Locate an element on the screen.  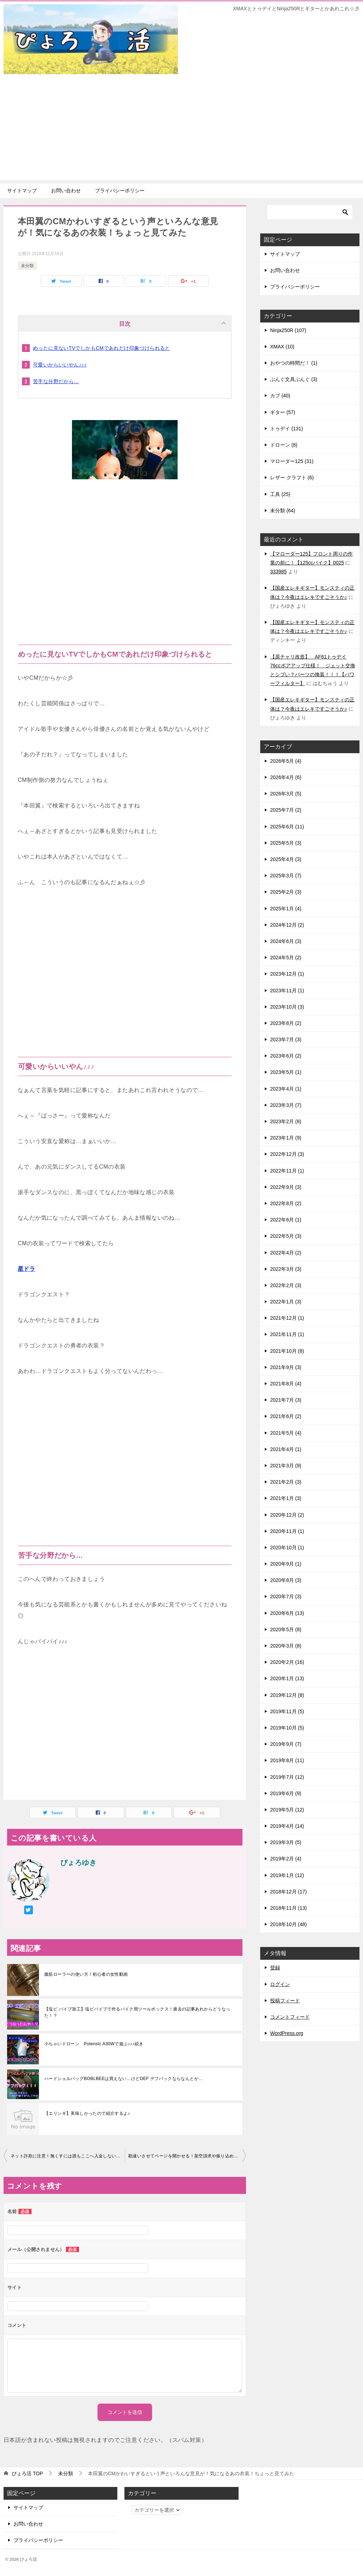
2021年3月 (9) is located at coordinates (285, 1465).